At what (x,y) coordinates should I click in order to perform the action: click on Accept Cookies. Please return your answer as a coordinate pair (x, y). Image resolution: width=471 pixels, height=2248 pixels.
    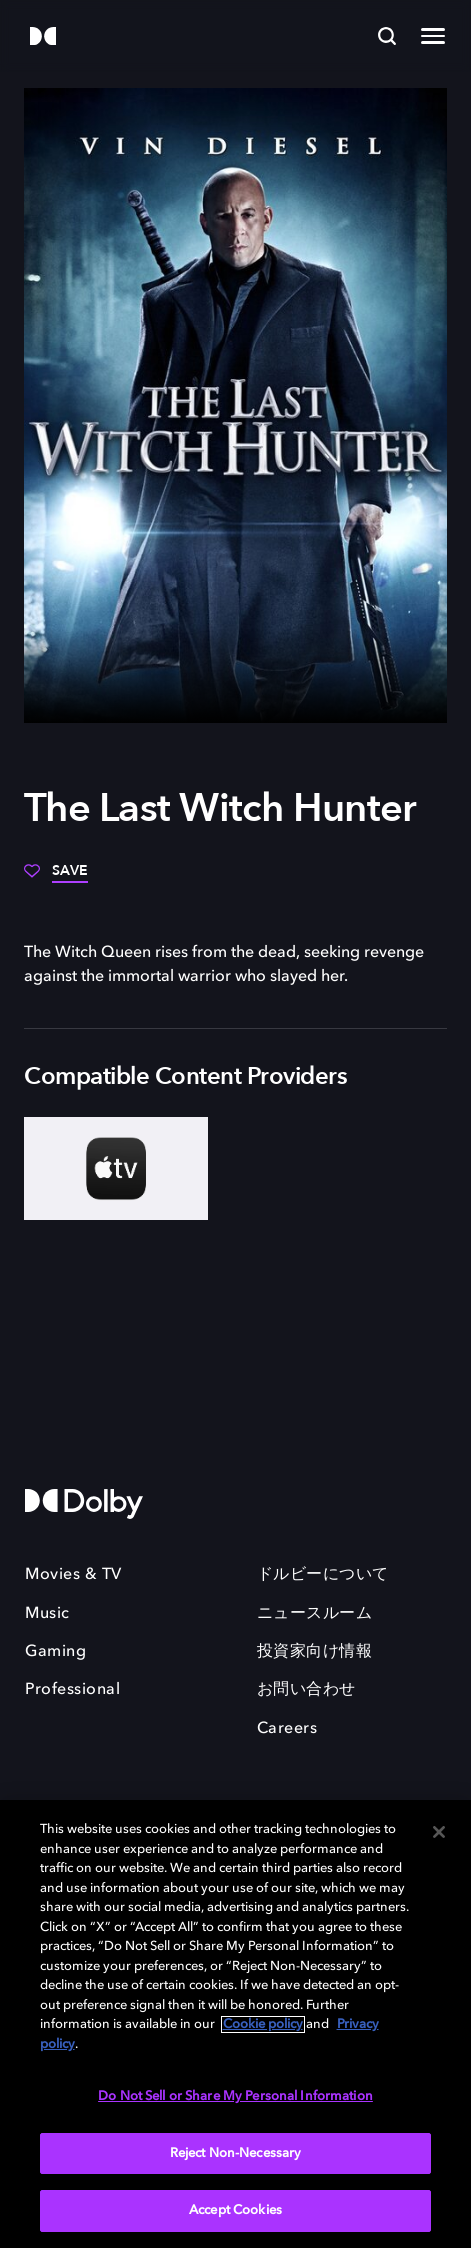
    Looking at the image, I should click on (235, 2210).